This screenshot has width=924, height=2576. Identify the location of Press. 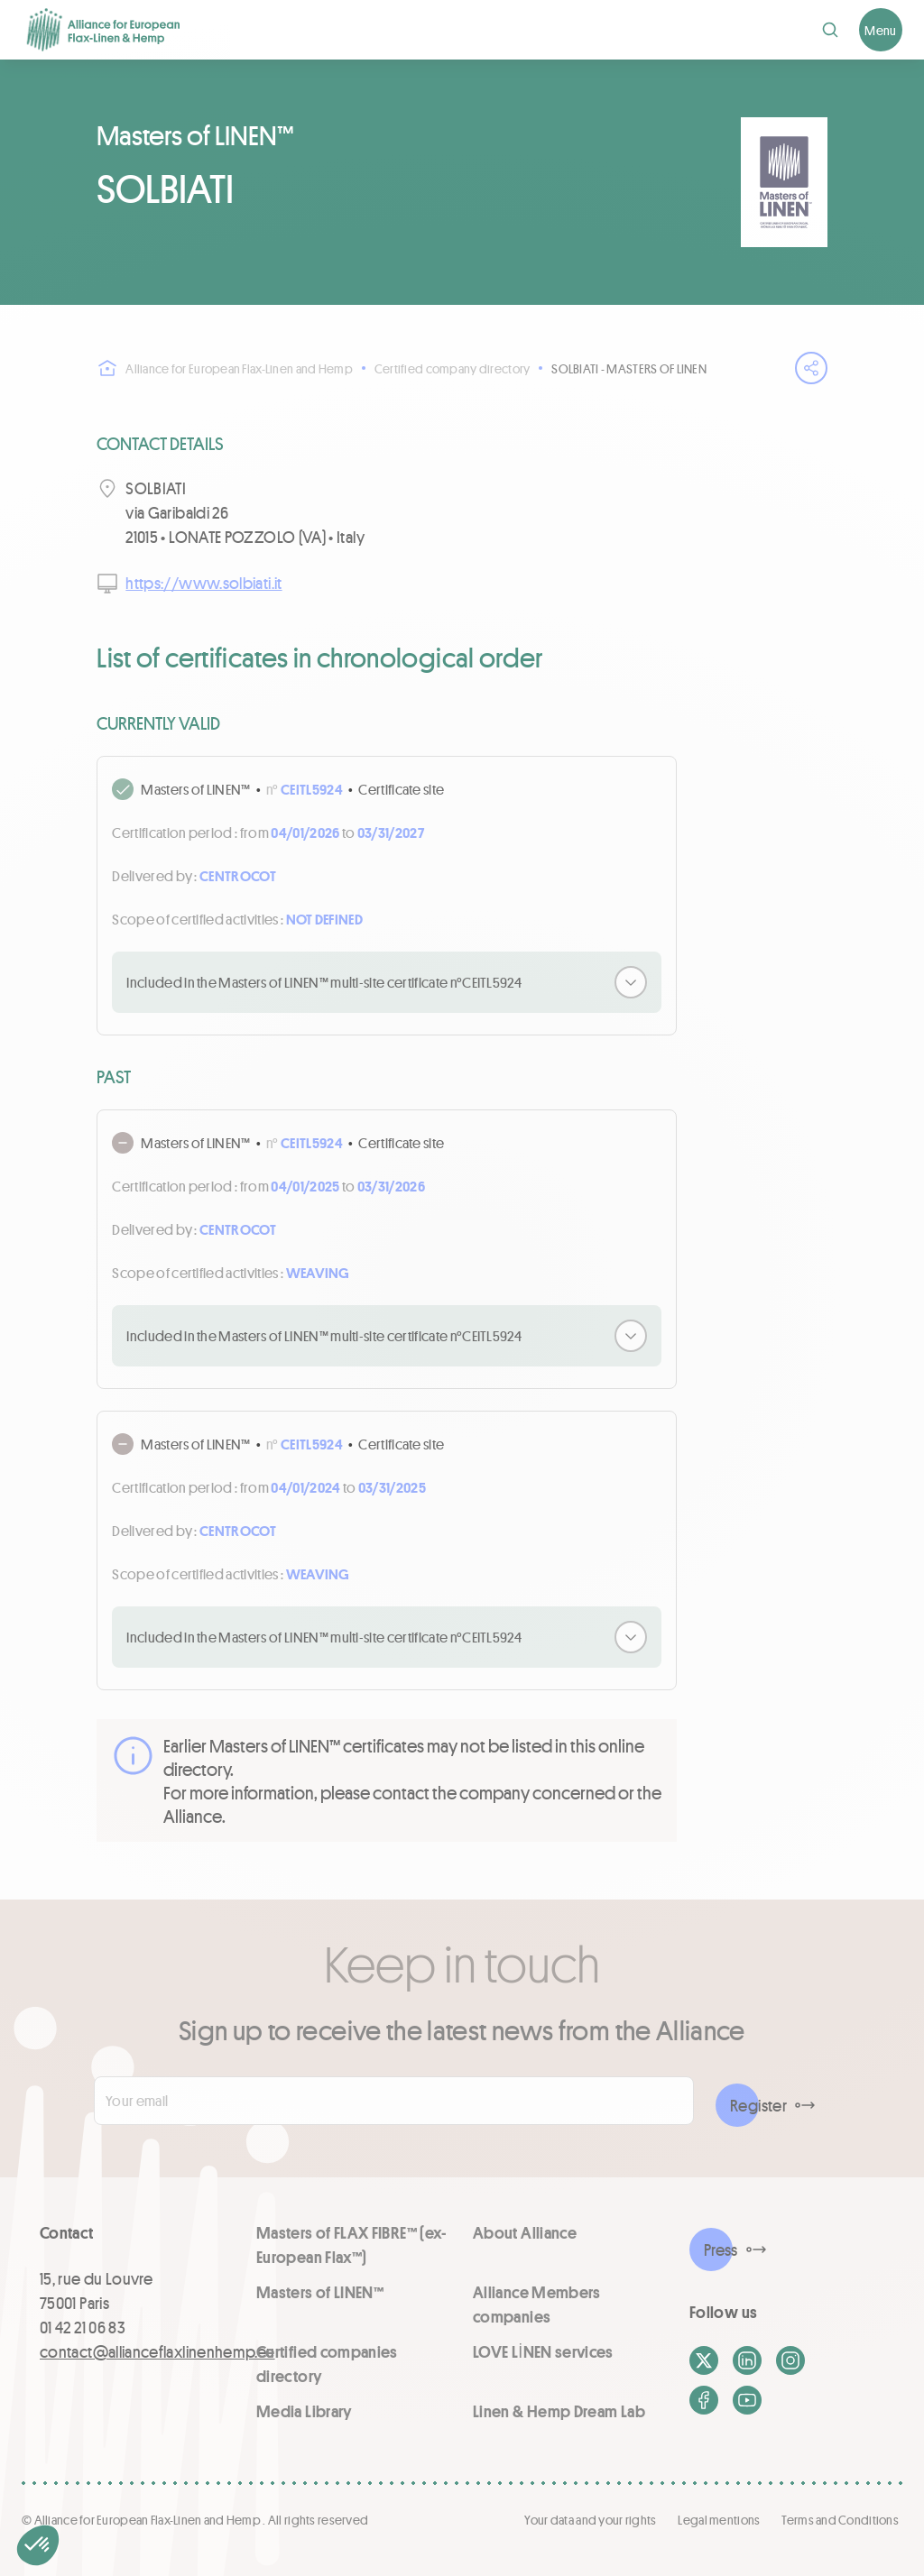
(721, 2249).